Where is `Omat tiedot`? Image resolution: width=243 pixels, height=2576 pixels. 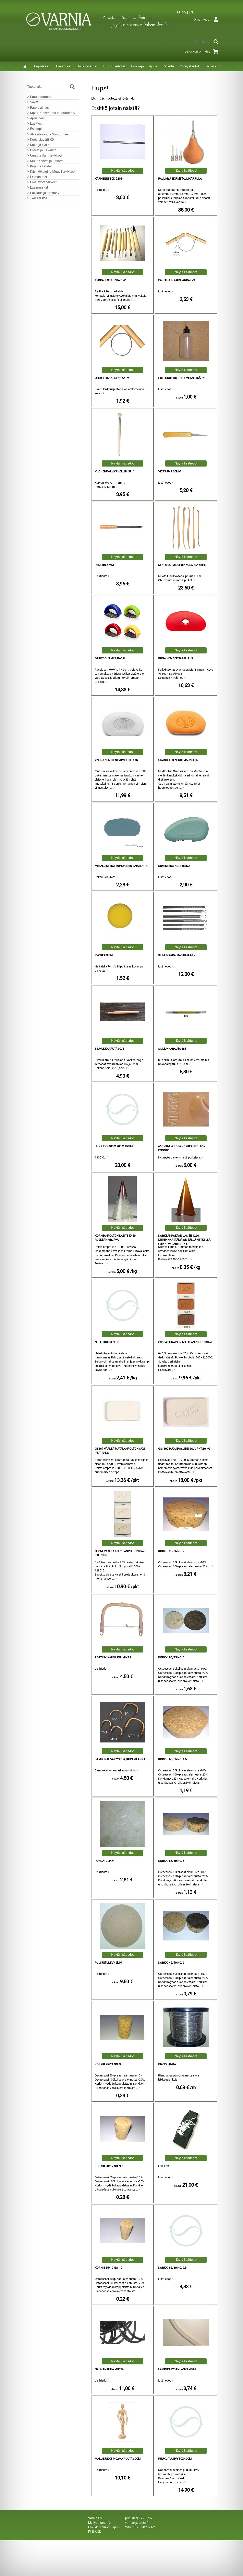 Omat tiedot is located at coordinates (207, 19).